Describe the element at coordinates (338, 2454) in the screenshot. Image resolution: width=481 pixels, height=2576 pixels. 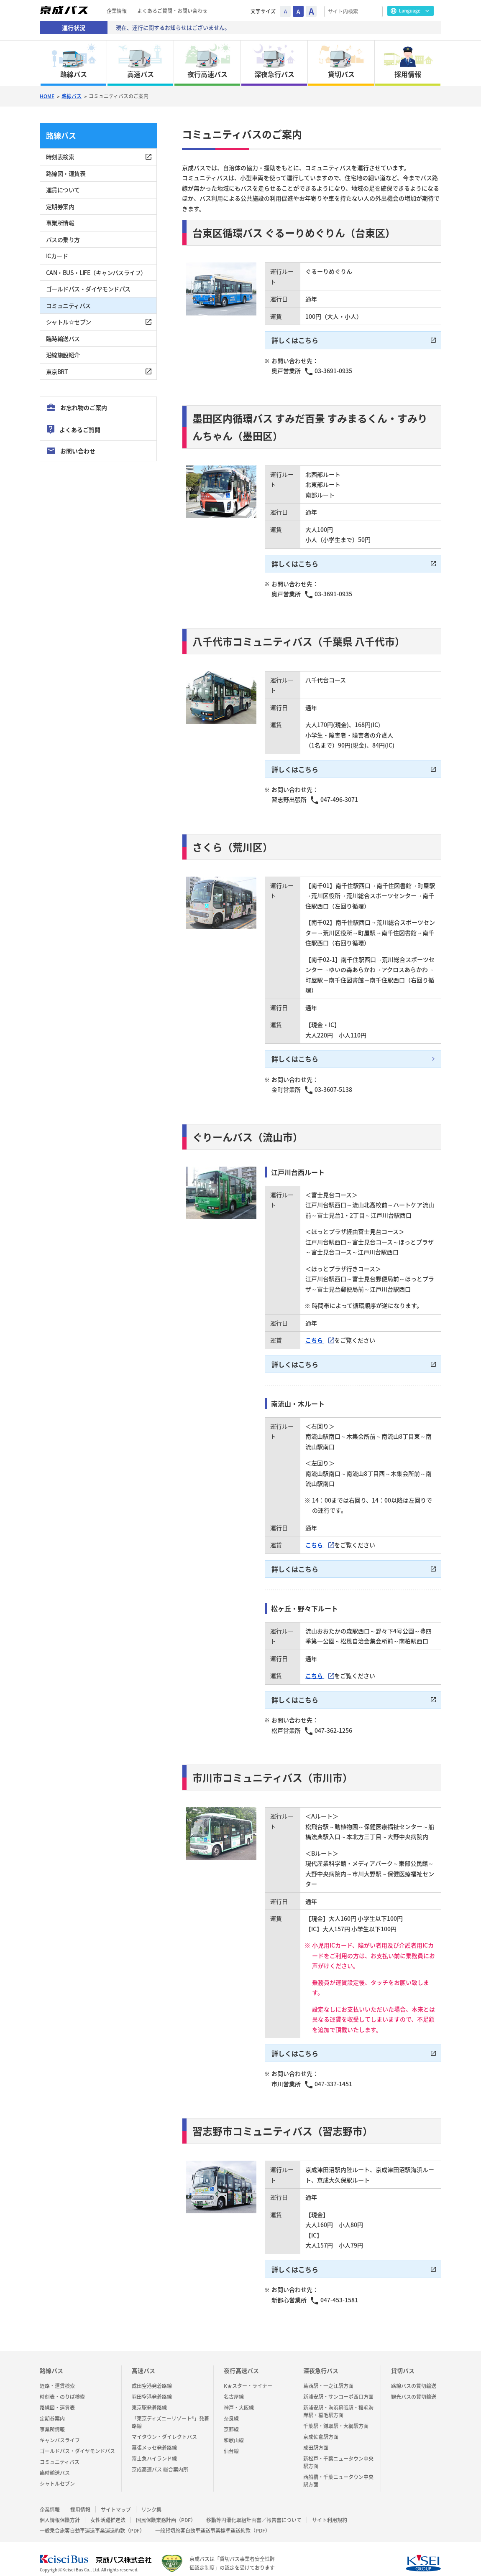
I see `新松戸・千葉ニュータウン中央駅方面` at that location.